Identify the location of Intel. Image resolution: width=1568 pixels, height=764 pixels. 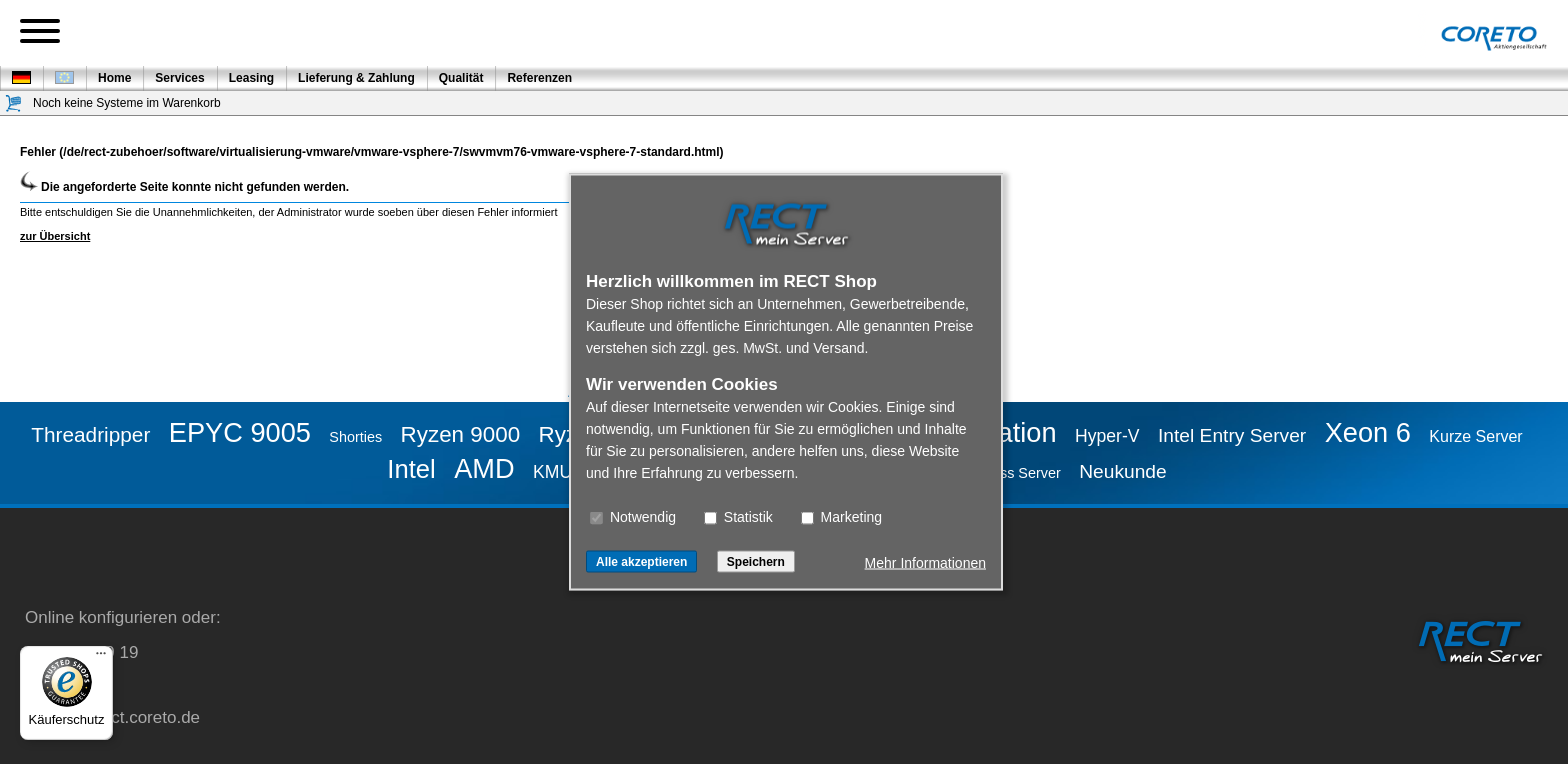
(411, 469).